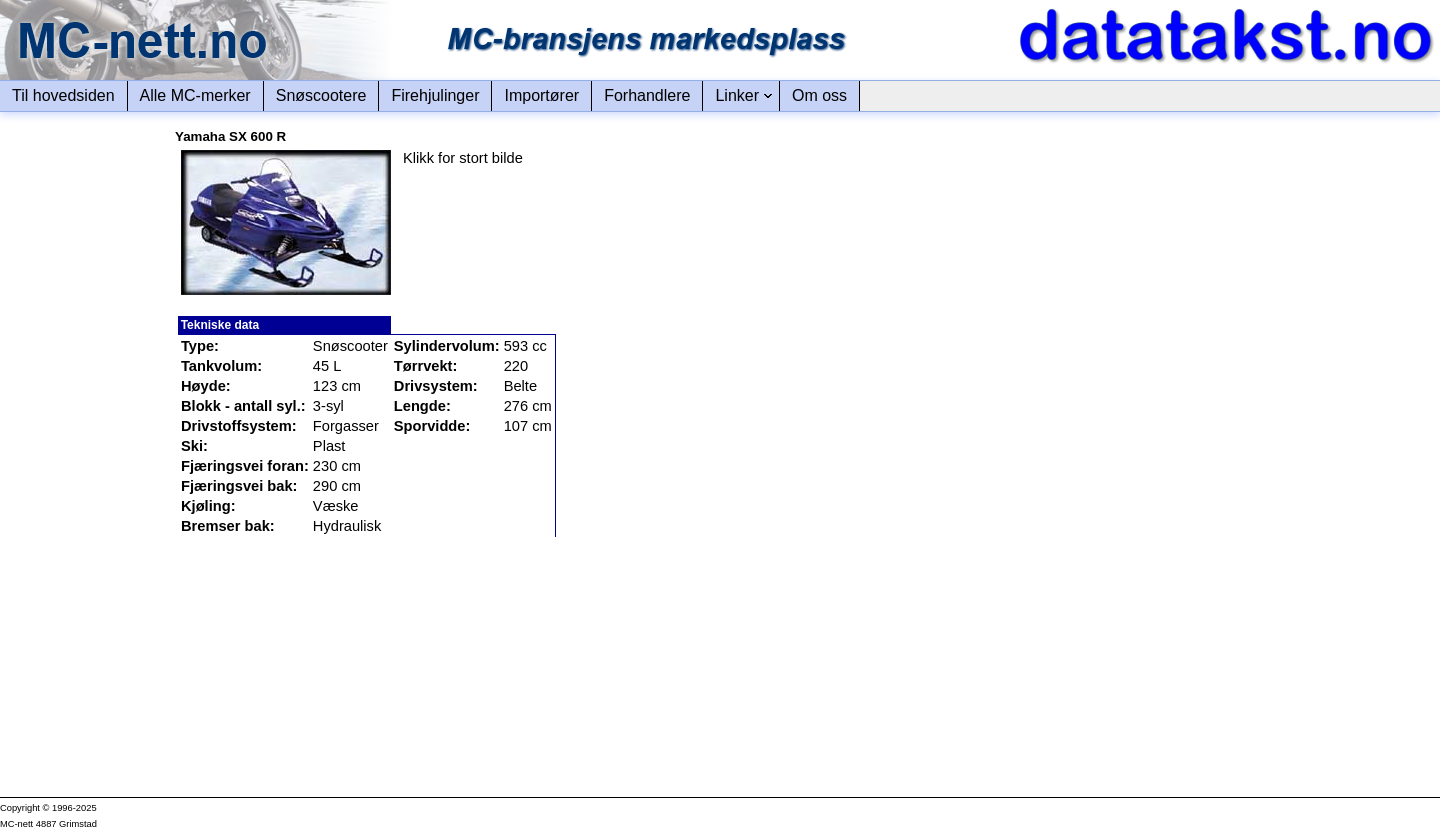 This screenshot has height=830, width=1440. What do you see at coordinates (541, 95) in the screenshot?
I see `Importører` at bounding box center [541, 95].